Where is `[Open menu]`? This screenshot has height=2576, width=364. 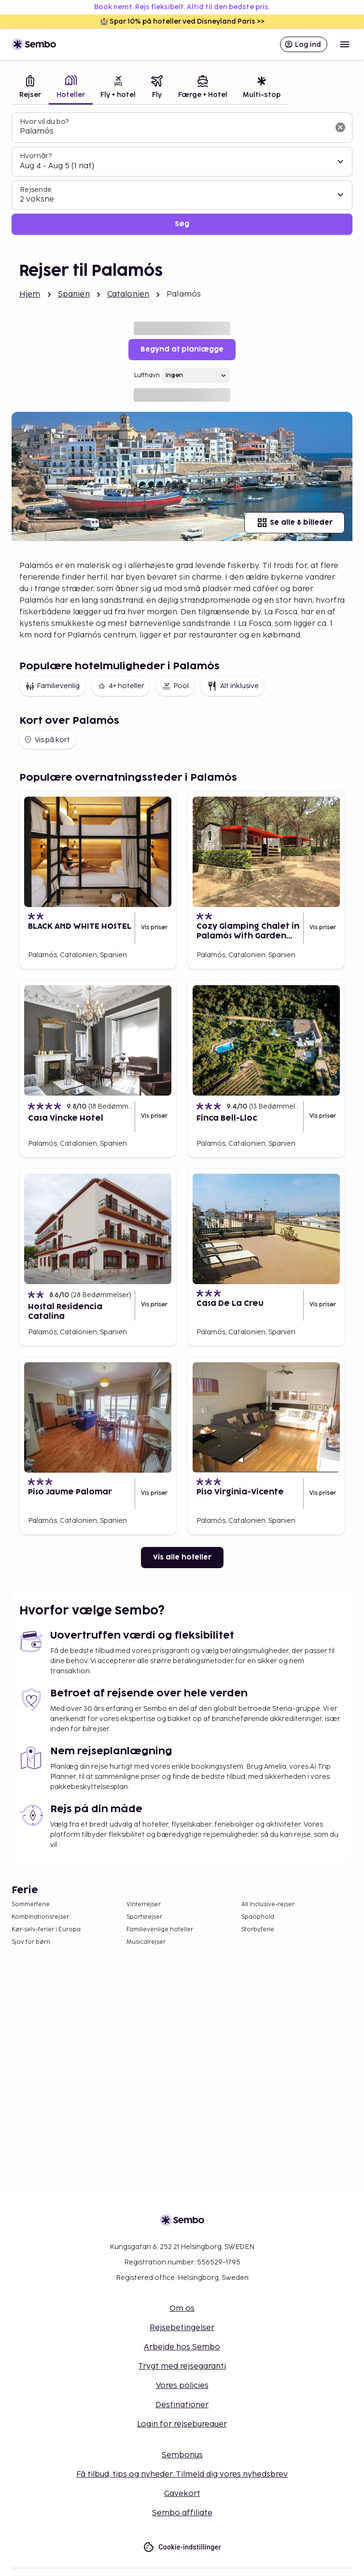 [Open menu] is located at coordinates (344, 44).